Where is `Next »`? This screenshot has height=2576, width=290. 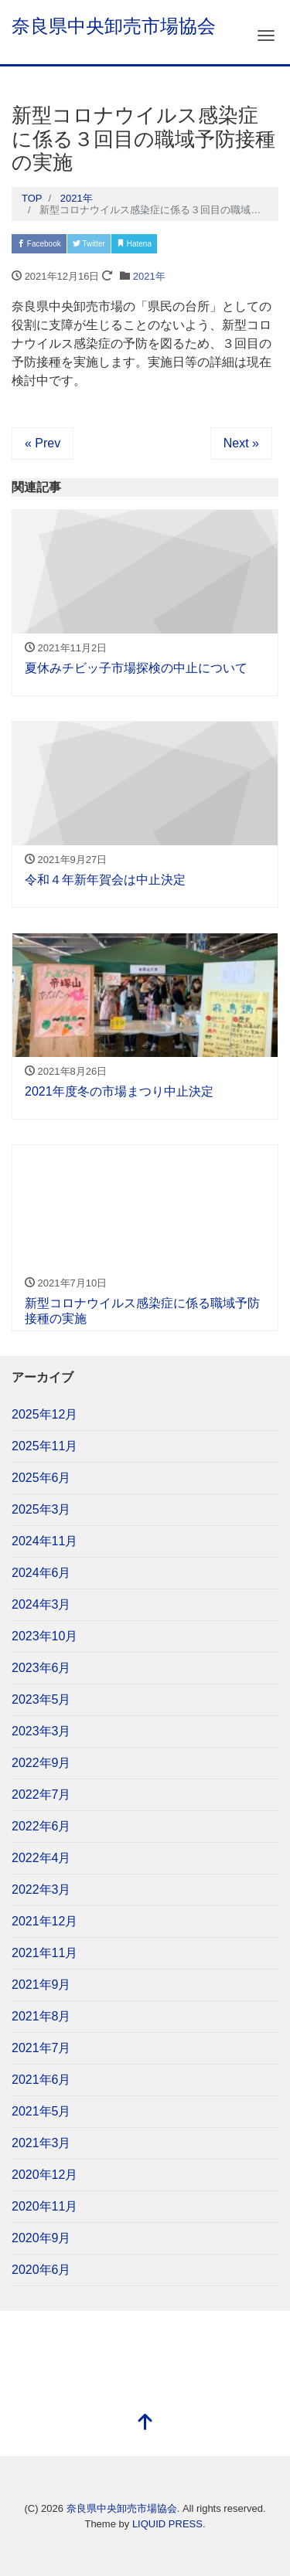 Next » is located at coordinates (241, 443).